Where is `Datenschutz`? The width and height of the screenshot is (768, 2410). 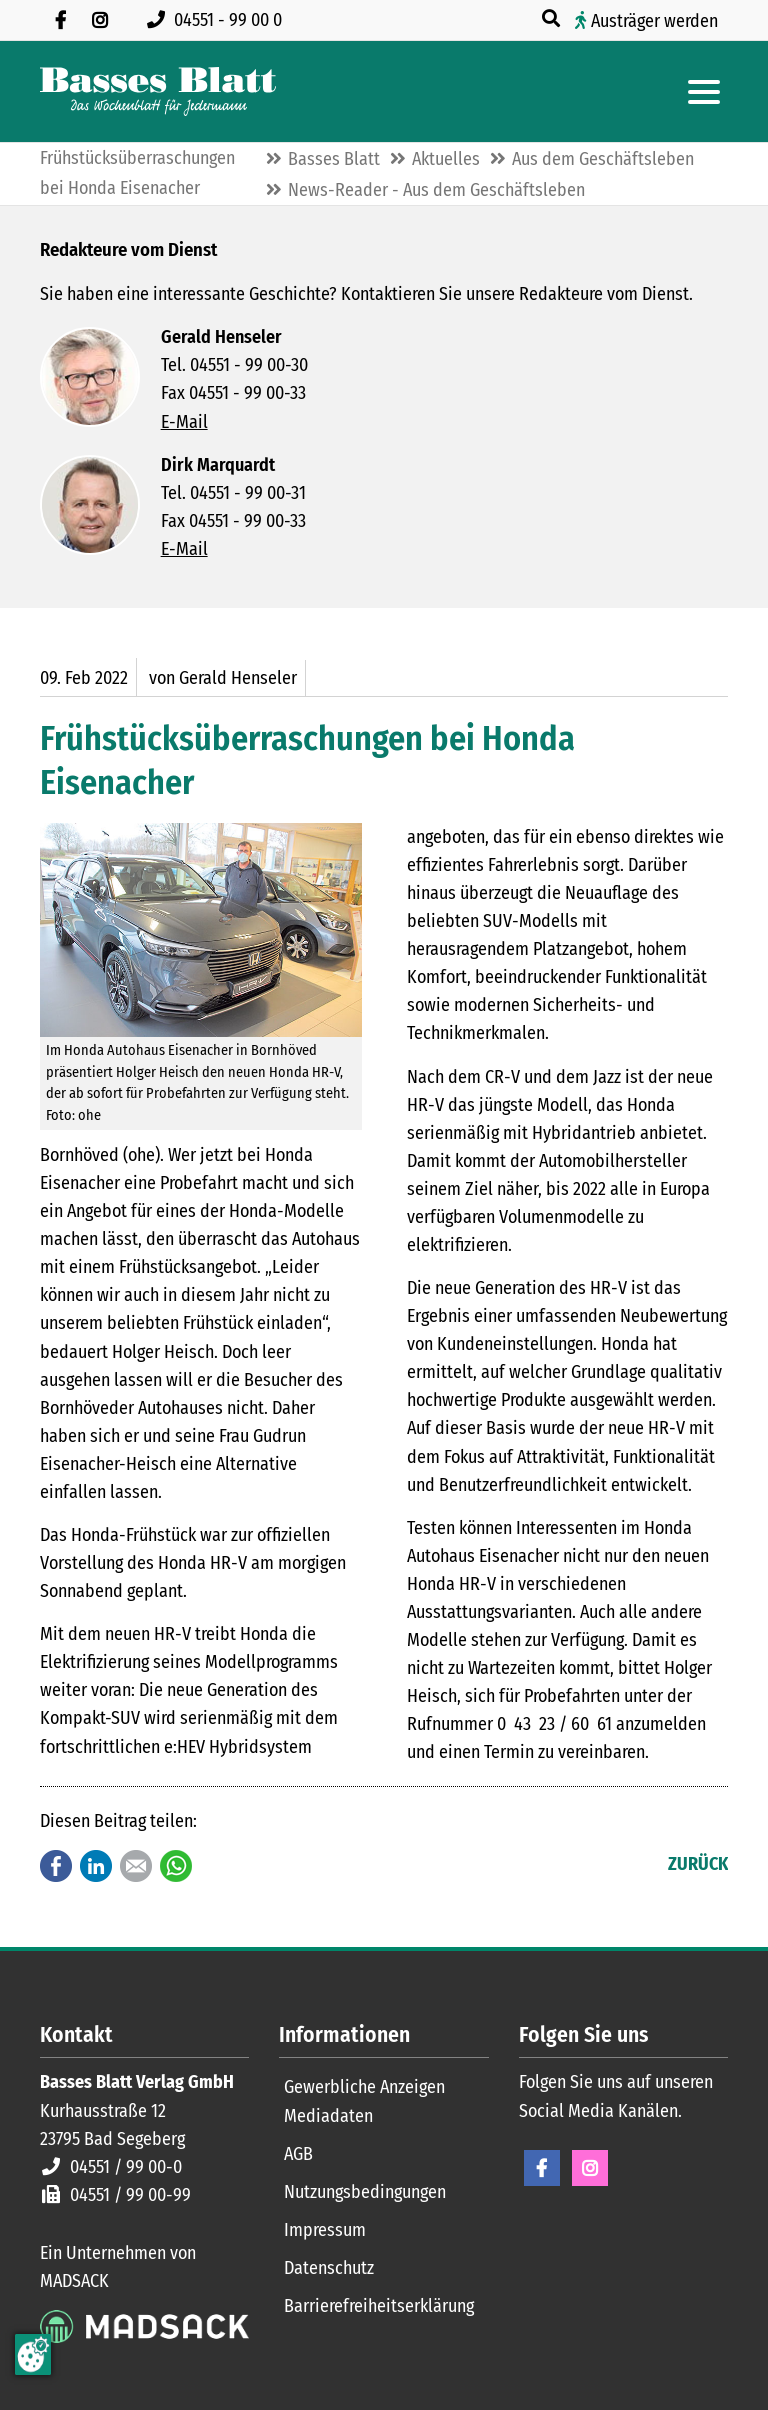
Datenschutz is located at coordinates (329, 2268).